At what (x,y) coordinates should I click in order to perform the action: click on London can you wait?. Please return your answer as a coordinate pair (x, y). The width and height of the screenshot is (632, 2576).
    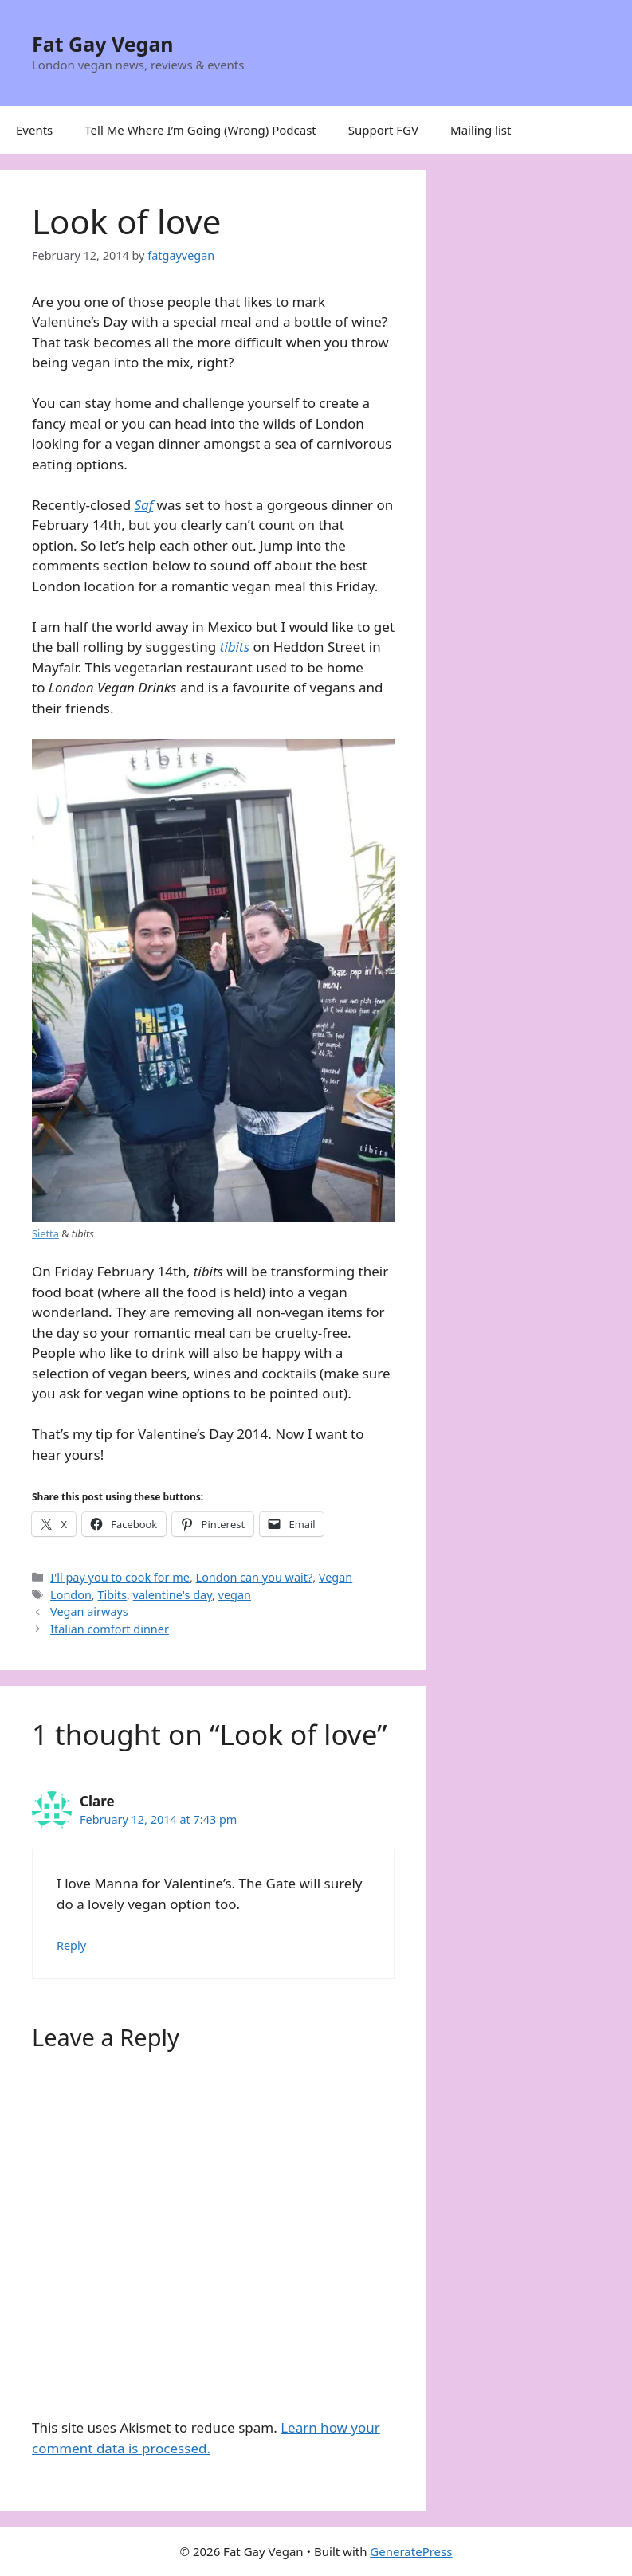
    Looking at the image, I should click on (254, 1577).